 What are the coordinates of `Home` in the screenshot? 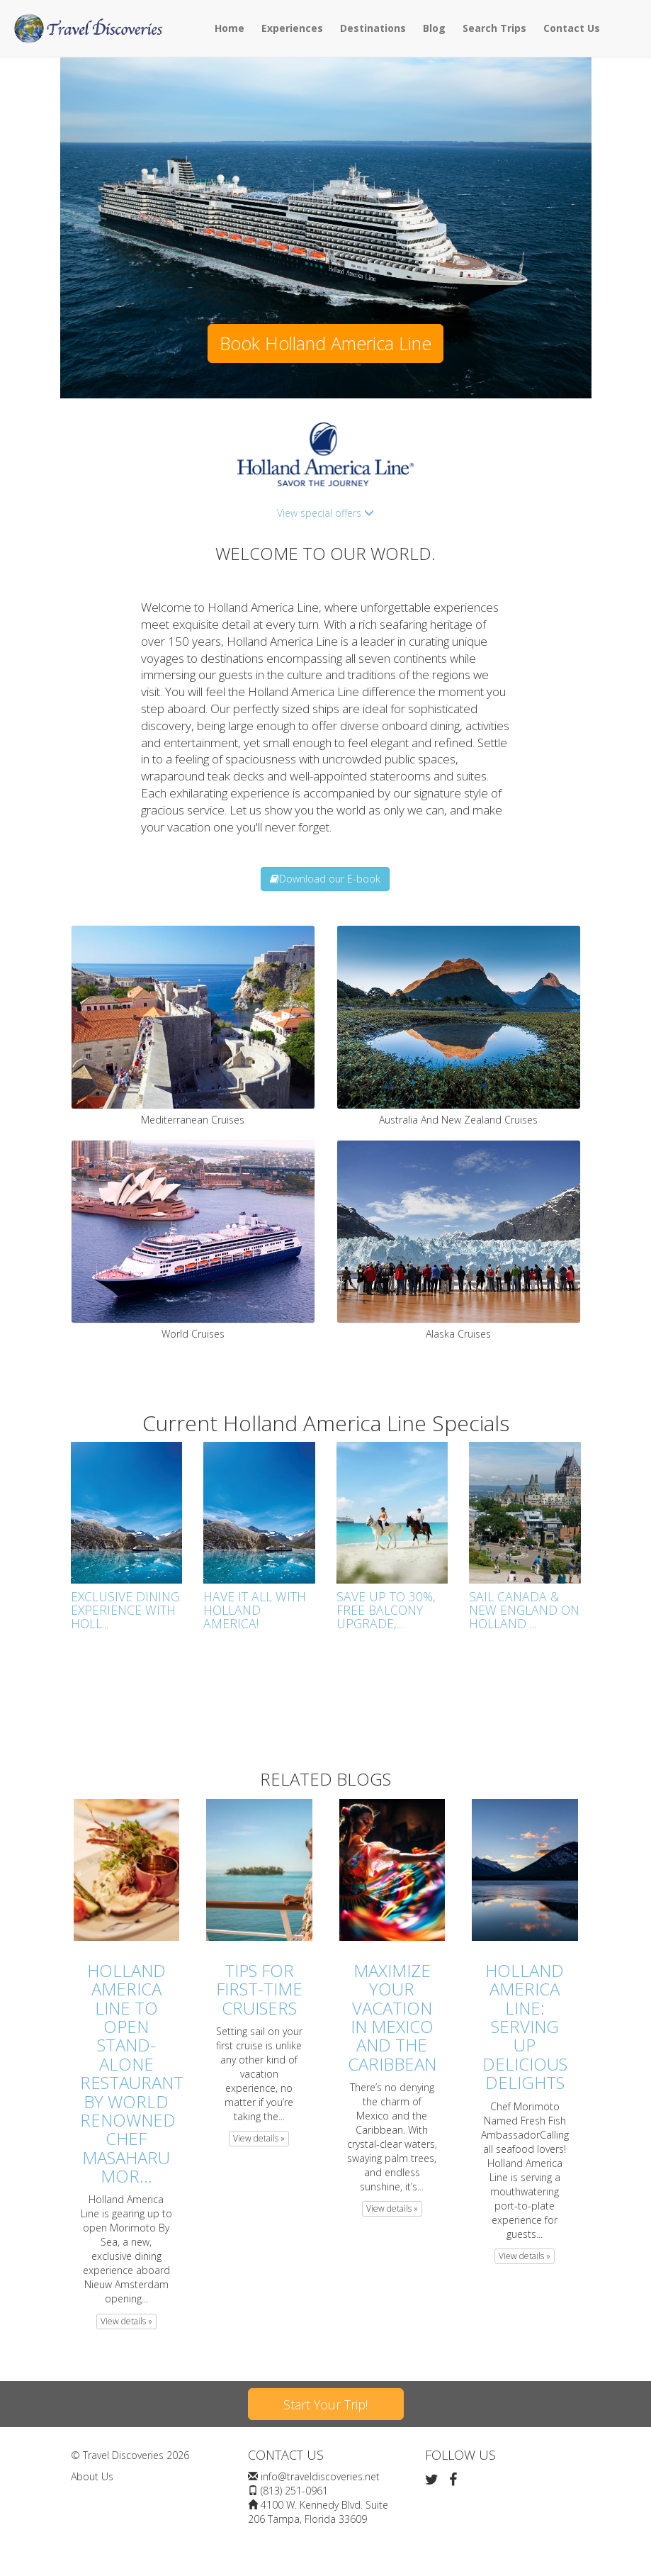 It's located at (229, 28).